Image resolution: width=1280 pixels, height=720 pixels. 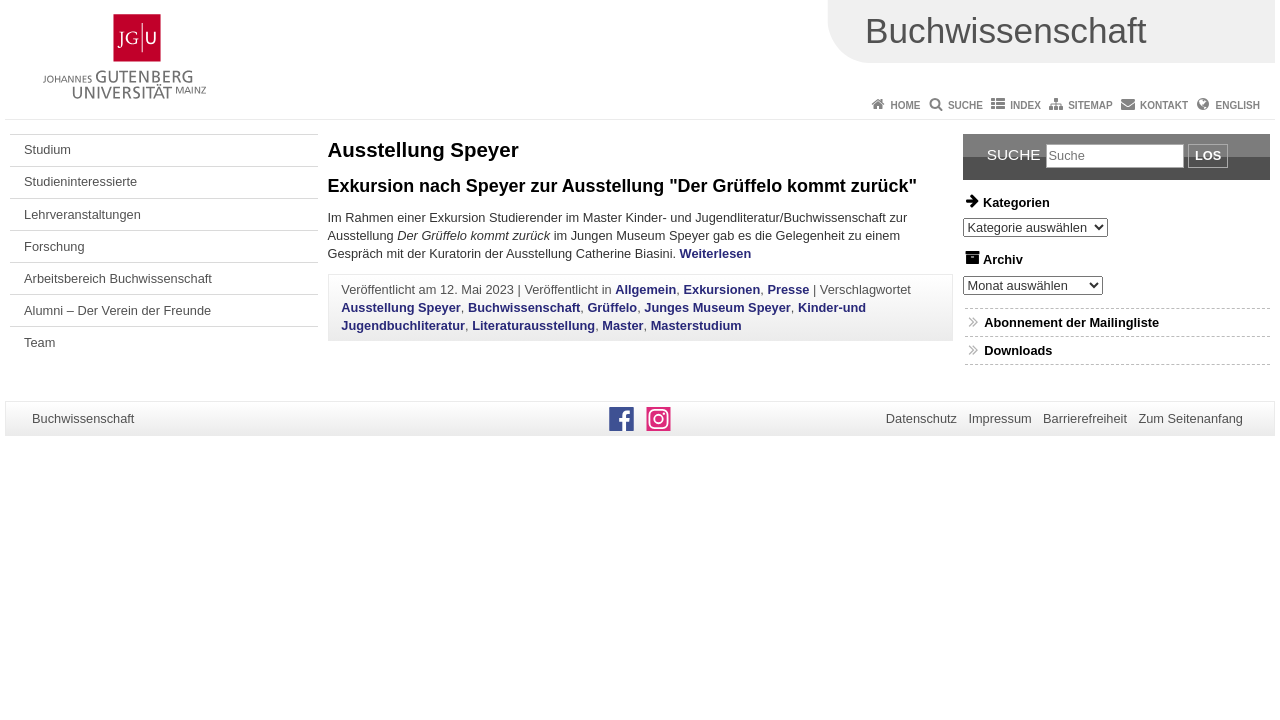 What do you see at coordinates (1018, 350) in the screenshot?
I see `Downloads` at bounding box center [1018, 350].